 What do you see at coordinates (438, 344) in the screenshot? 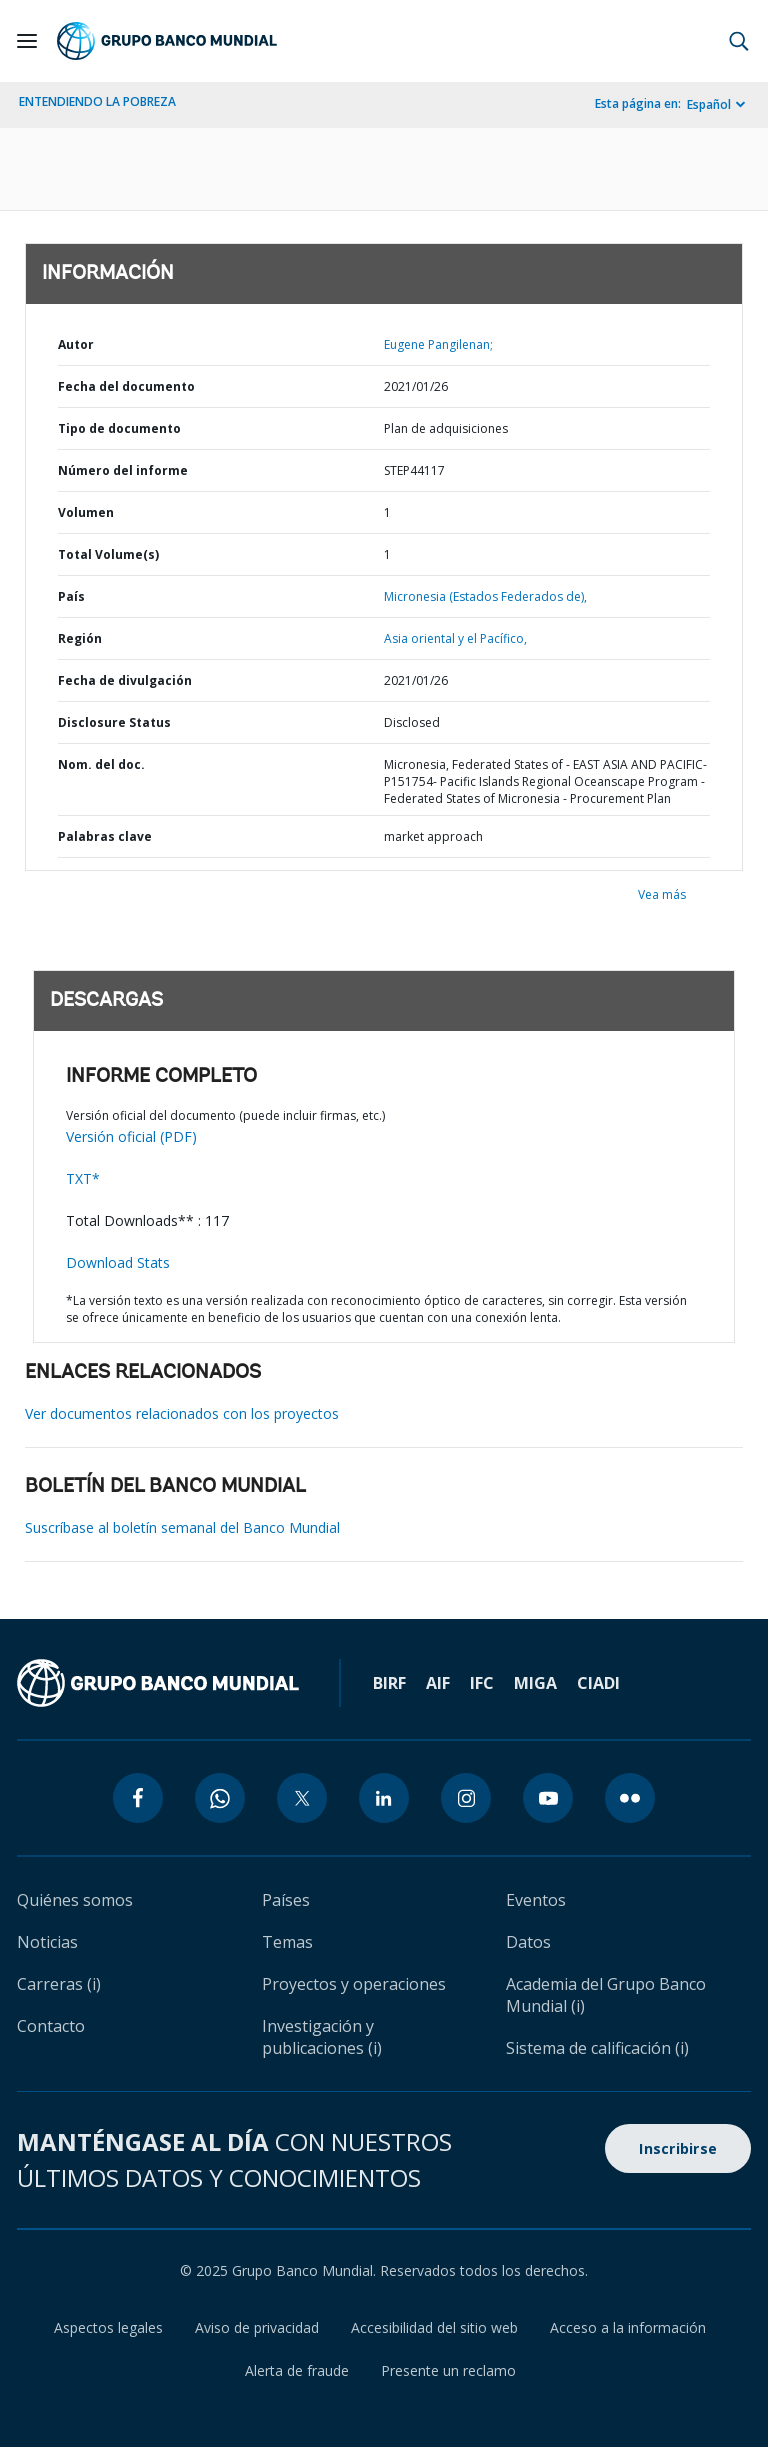
I see `Eugene Pangilenan;` at bounding box center [438, 344].